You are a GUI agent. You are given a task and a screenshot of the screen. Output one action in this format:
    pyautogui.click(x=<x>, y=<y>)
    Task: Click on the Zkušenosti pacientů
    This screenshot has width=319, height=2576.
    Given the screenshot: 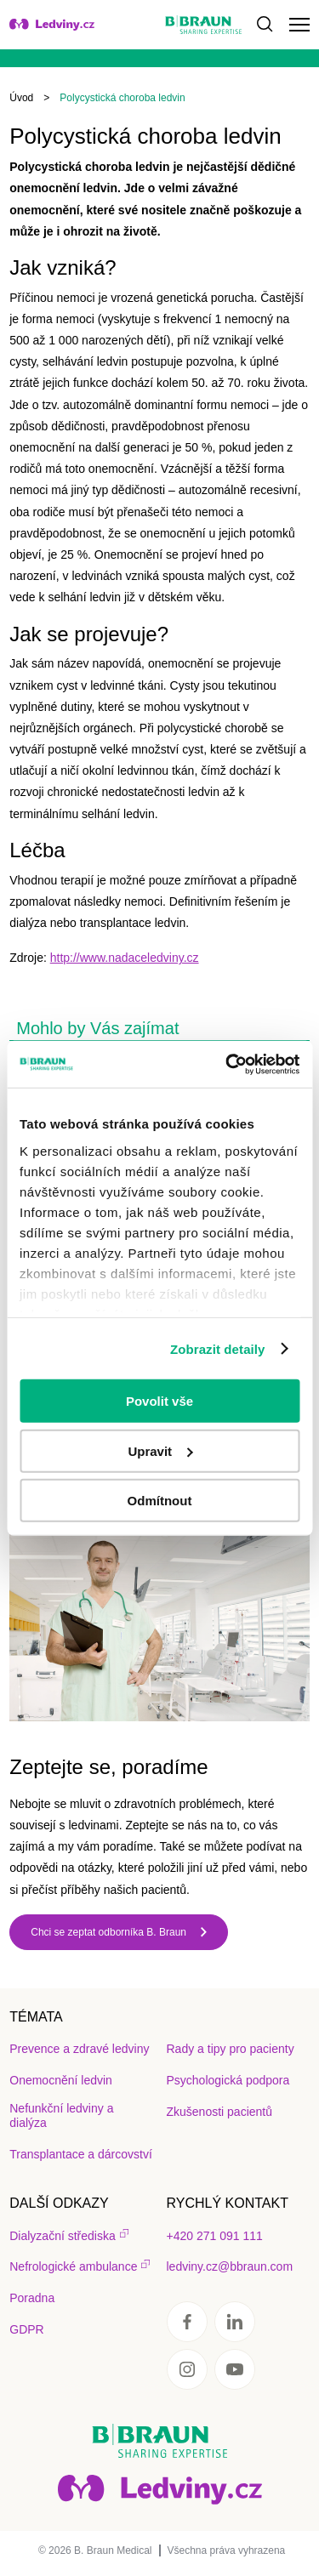 What is the action you would take?
    pyautogui.click(x=220, y=2111)
    